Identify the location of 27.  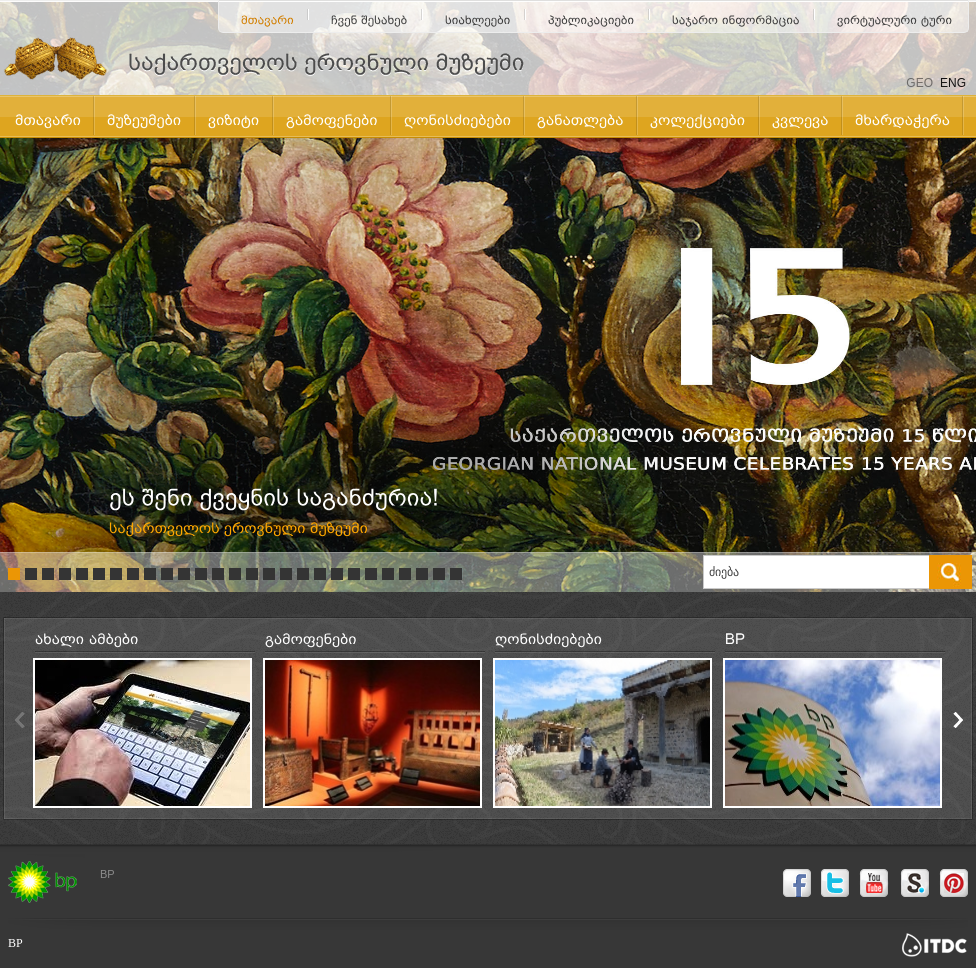
(456, 574).